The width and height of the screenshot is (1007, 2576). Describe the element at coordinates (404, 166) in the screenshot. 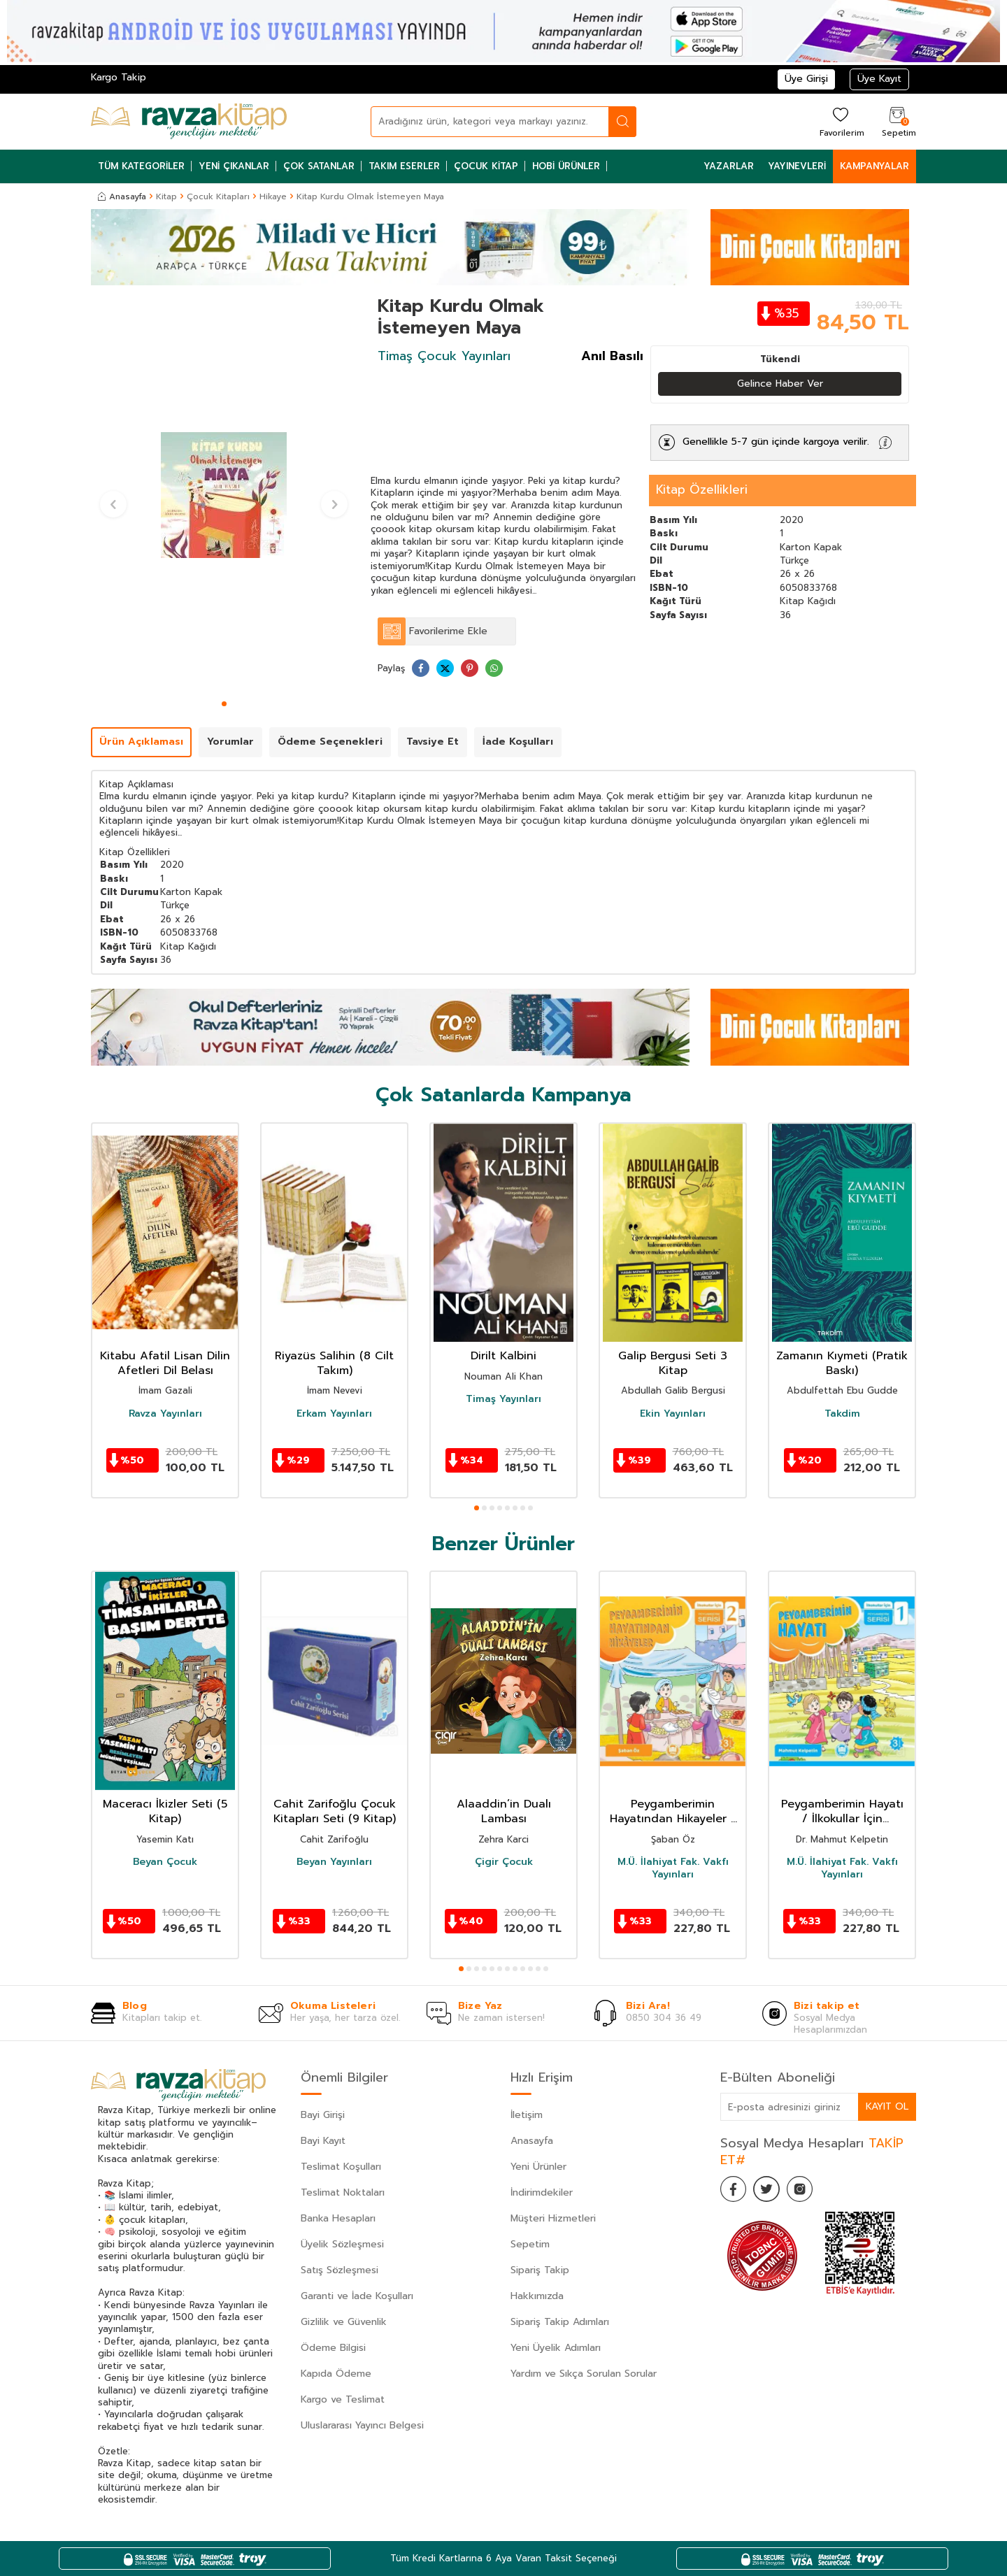

I see `Takım Eserler` at that location.